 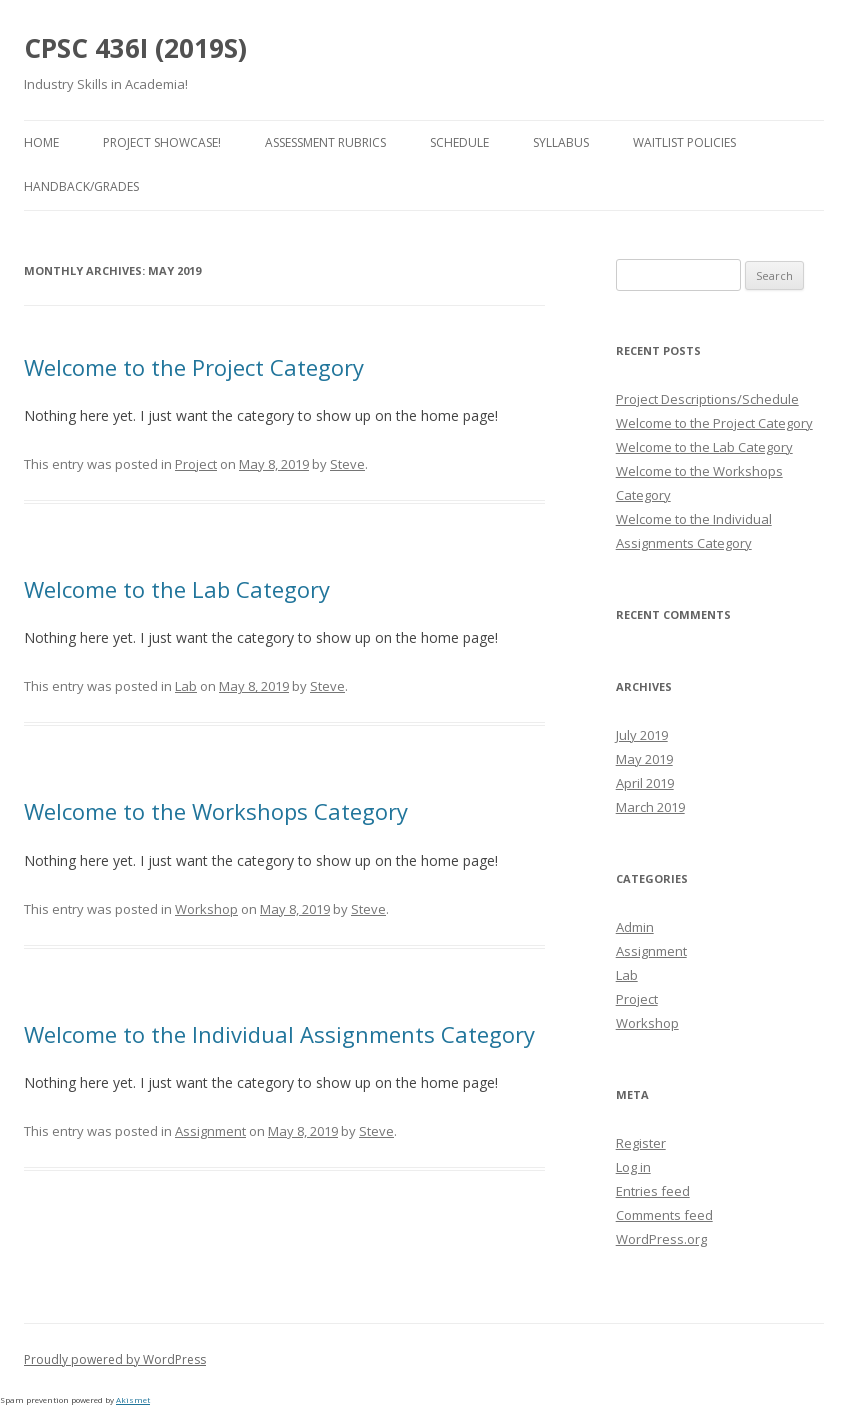 What do you see at coordinates (186, 686) in the screenshot?
I see `Lab` at bounding box center [186, 686].